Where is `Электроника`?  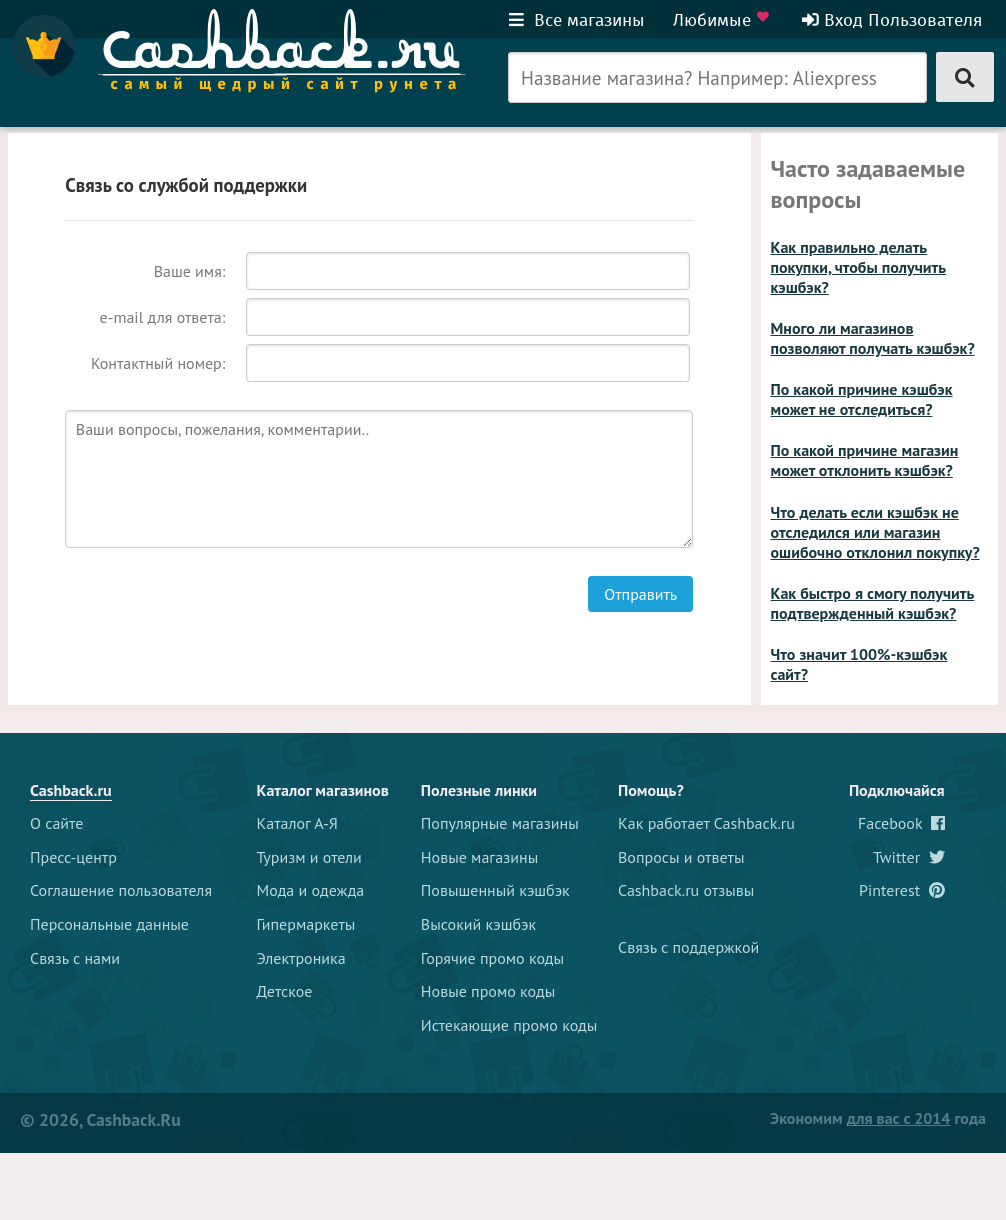 Электроника is located at coordinates (301, 958).